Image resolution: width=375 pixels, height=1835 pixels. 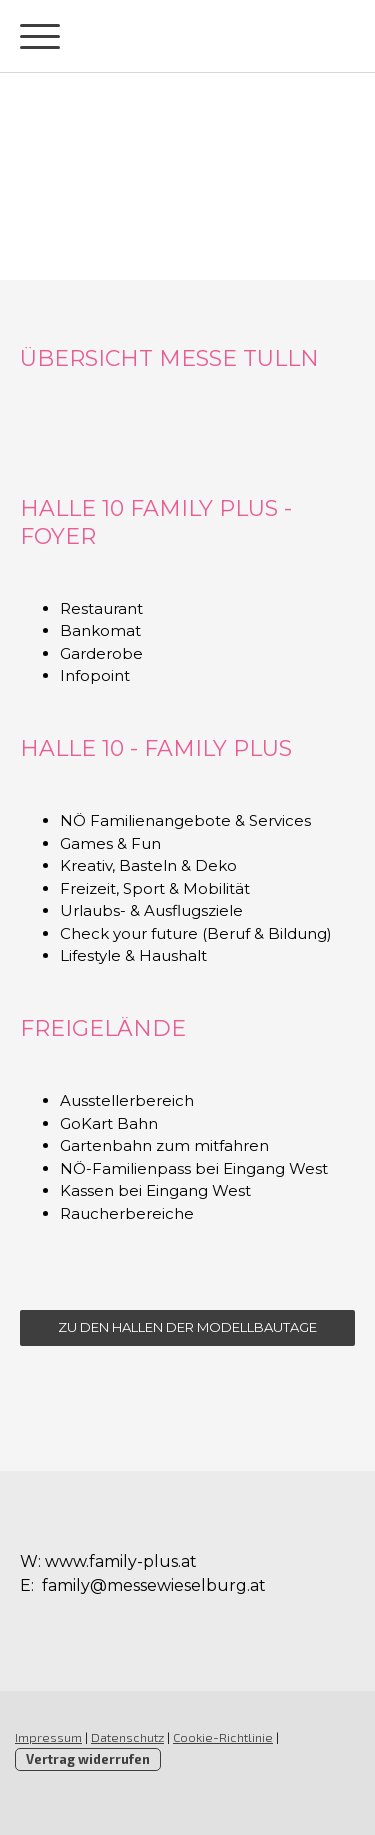 What do you see at coordinates (127, 1737) in the screenshot?
I see `Datenschutz` at bounding box center [127, 1737].